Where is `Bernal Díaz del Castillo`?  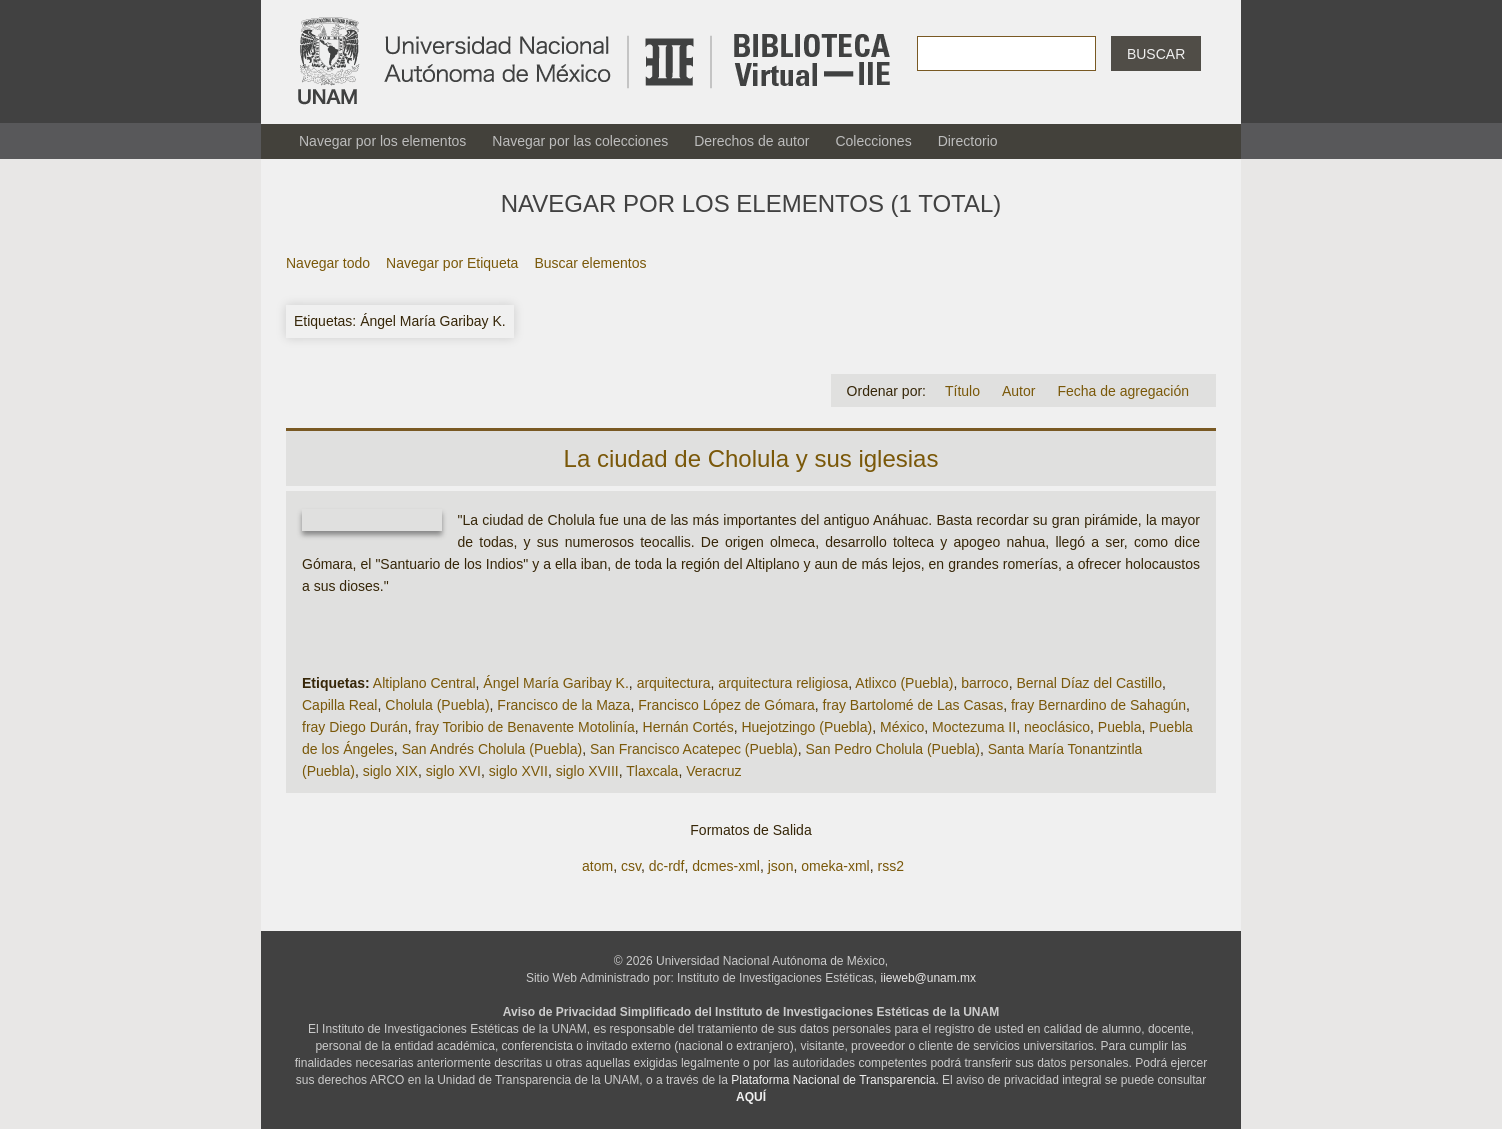 Bernal Díaz del Castillo is located at coordinates (1089, 683).